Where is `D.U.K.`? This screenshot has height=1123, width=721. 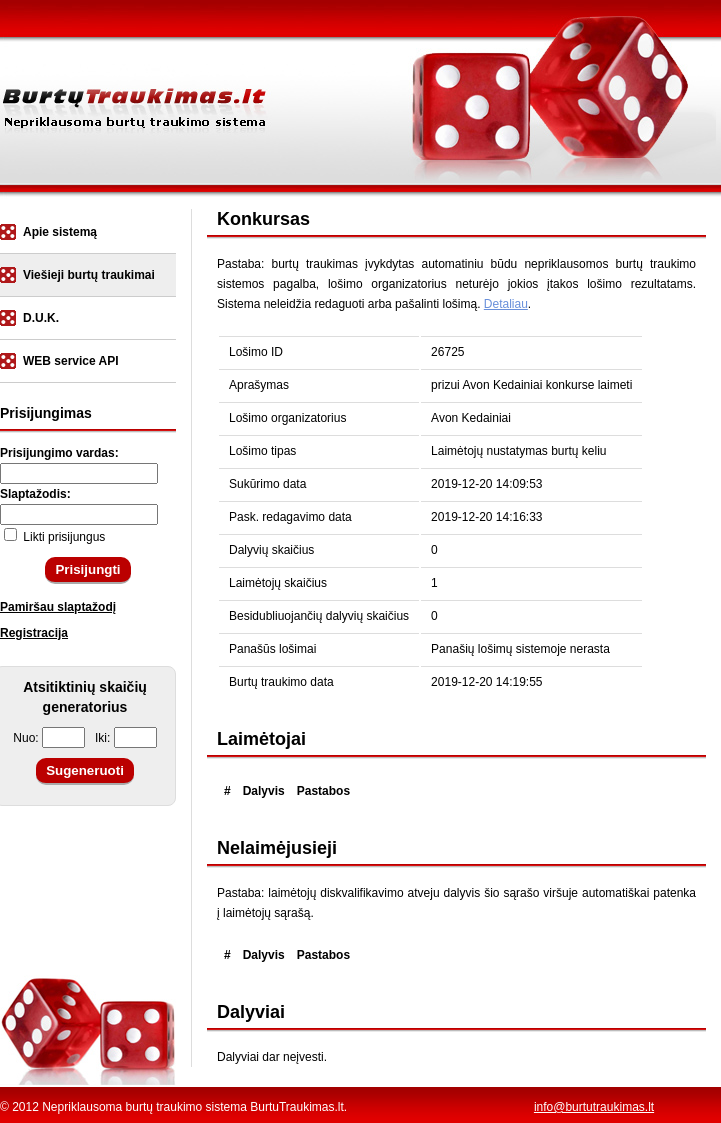 D.U.K. is located at coordinates (41, 318).